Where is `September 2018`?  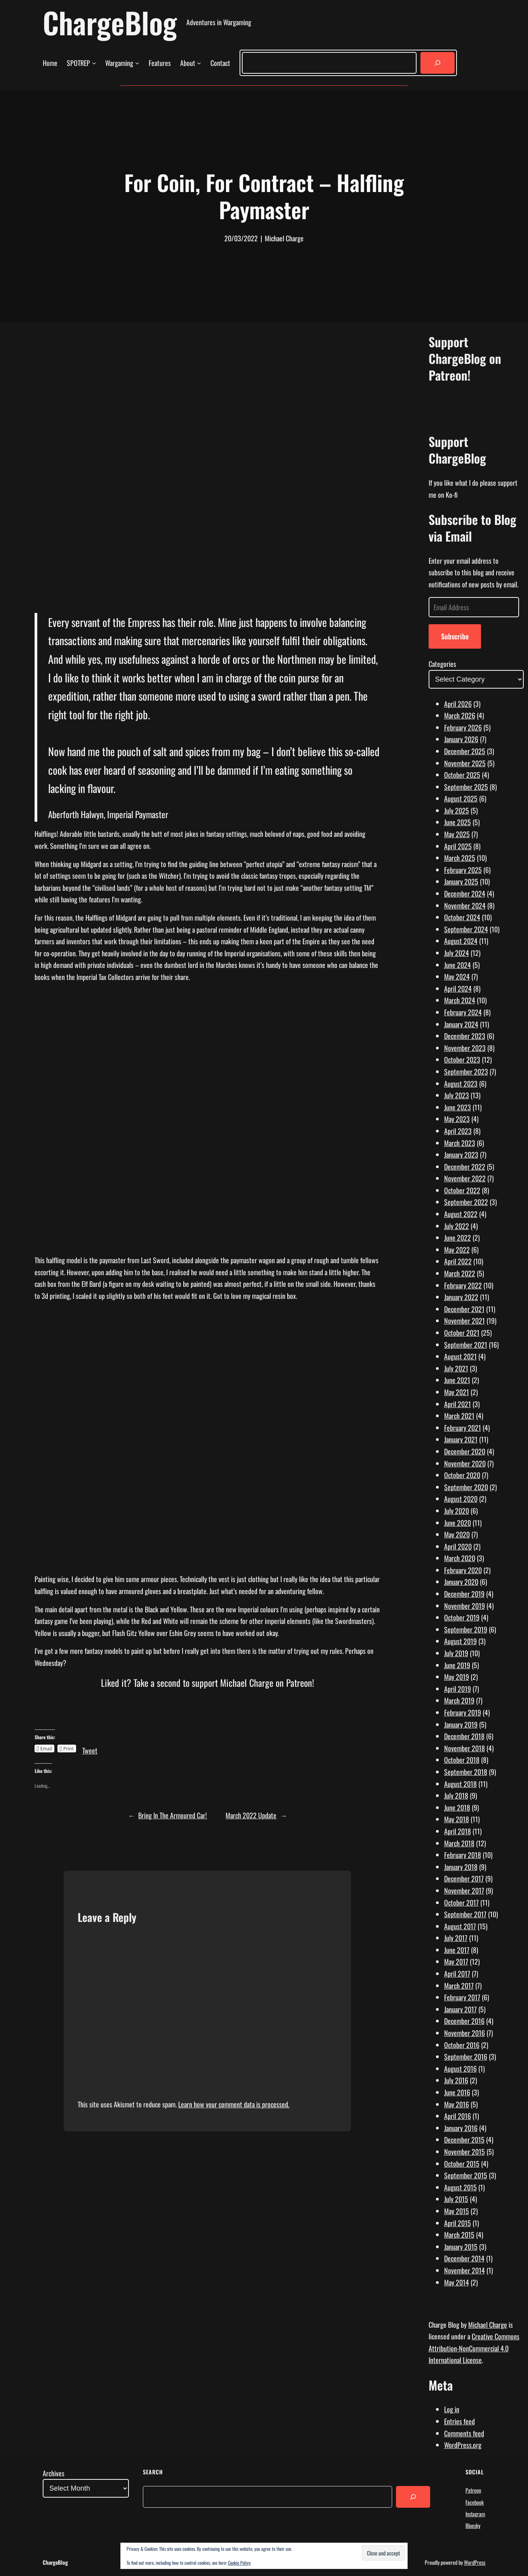
September 2018 is located at coordinates (465, 1772).